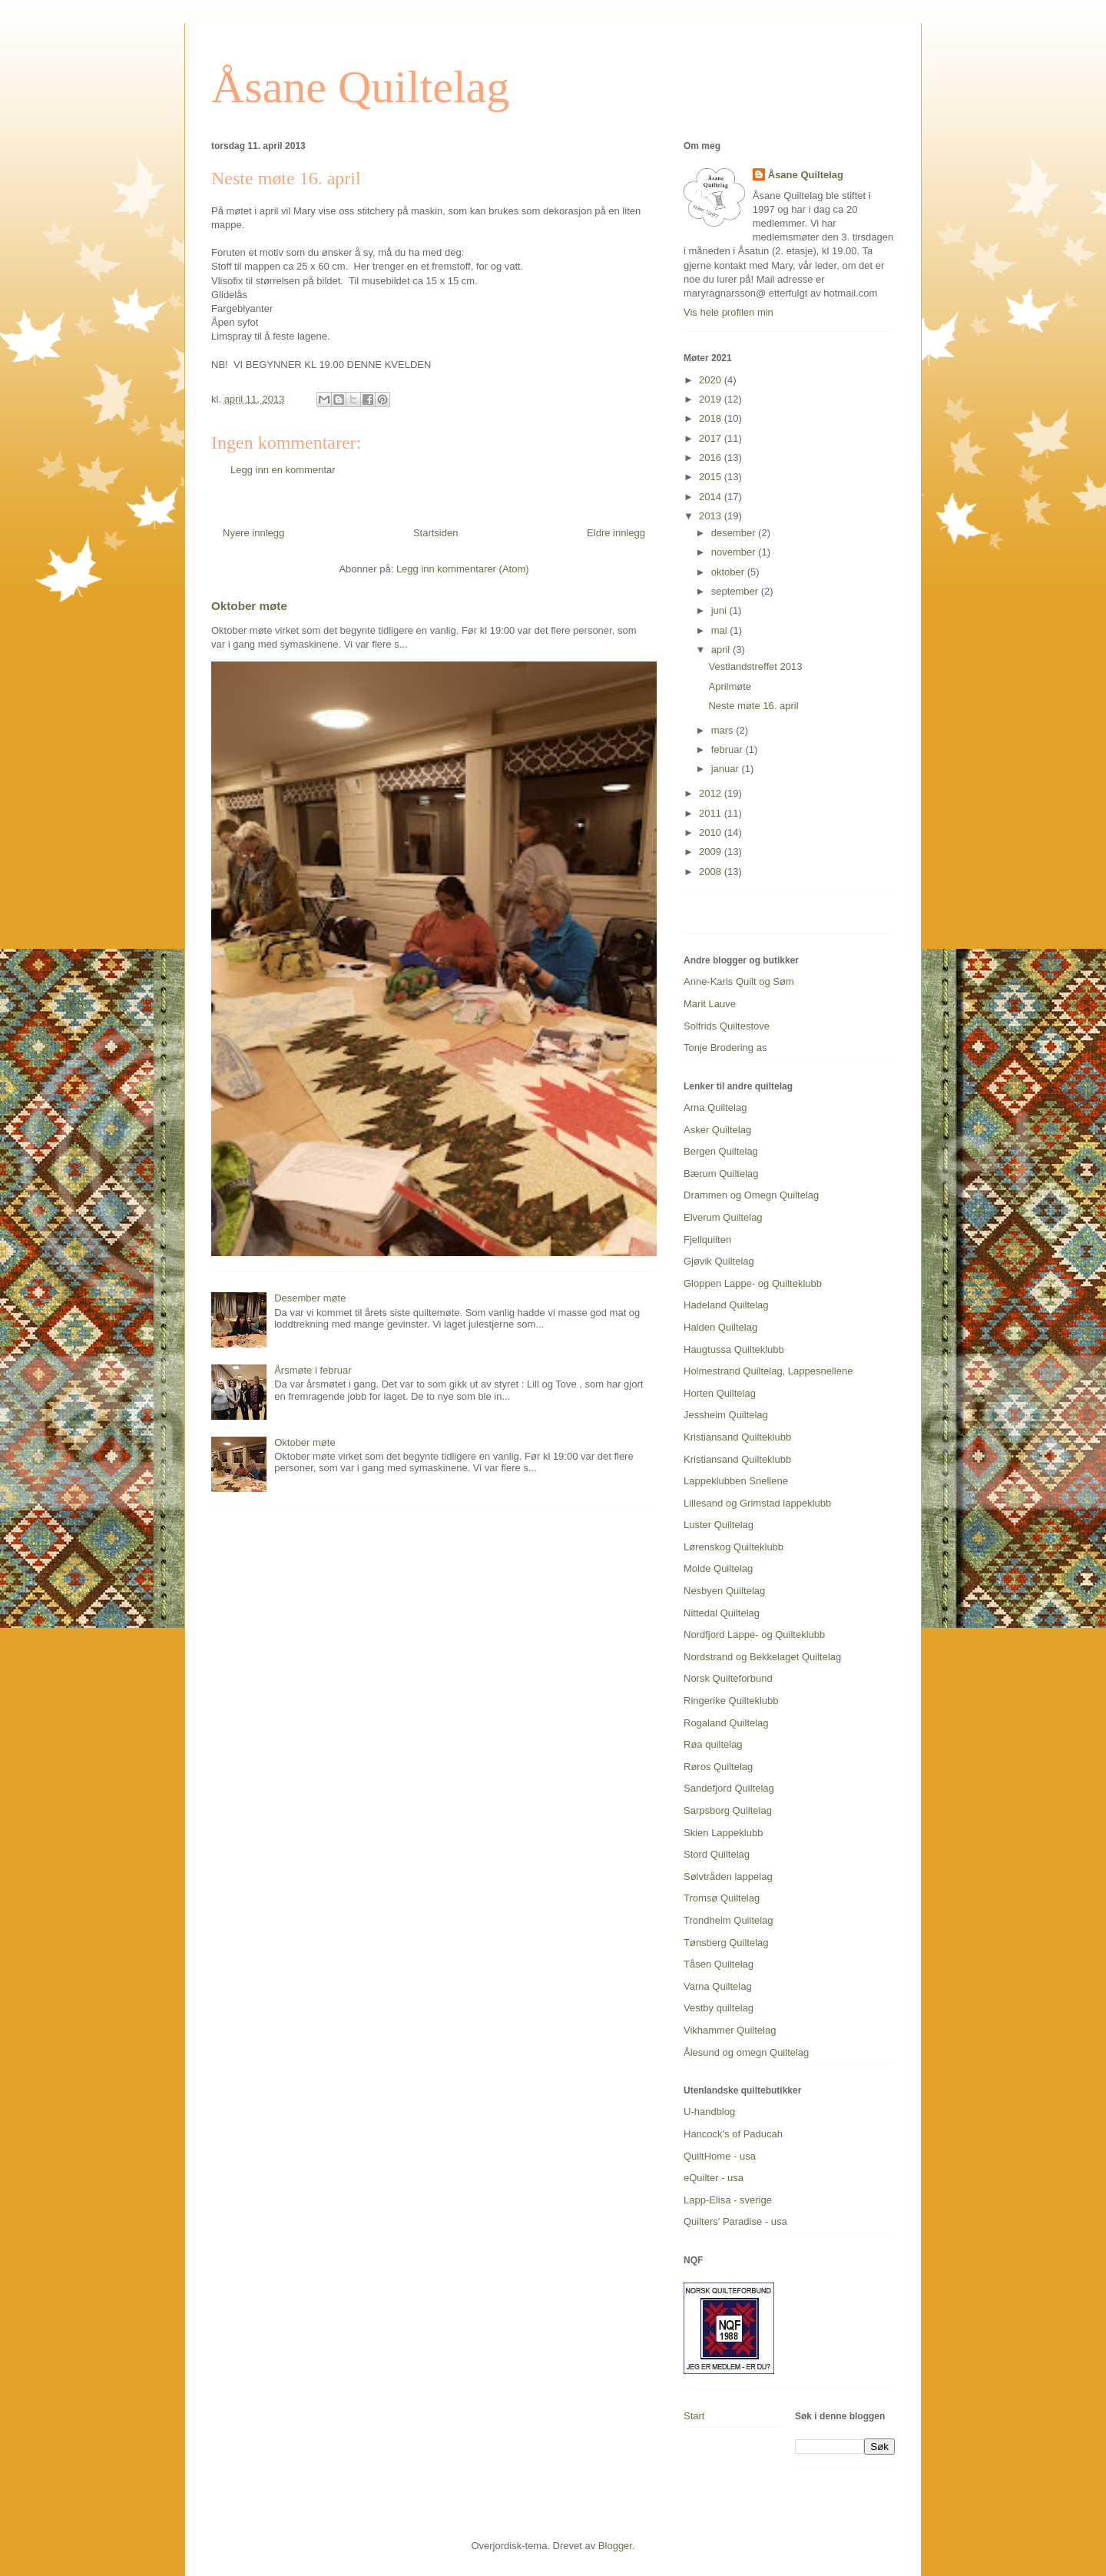  Describe the element at coordinates (694, 2416) in the screenshot. I see `Start` at that location.